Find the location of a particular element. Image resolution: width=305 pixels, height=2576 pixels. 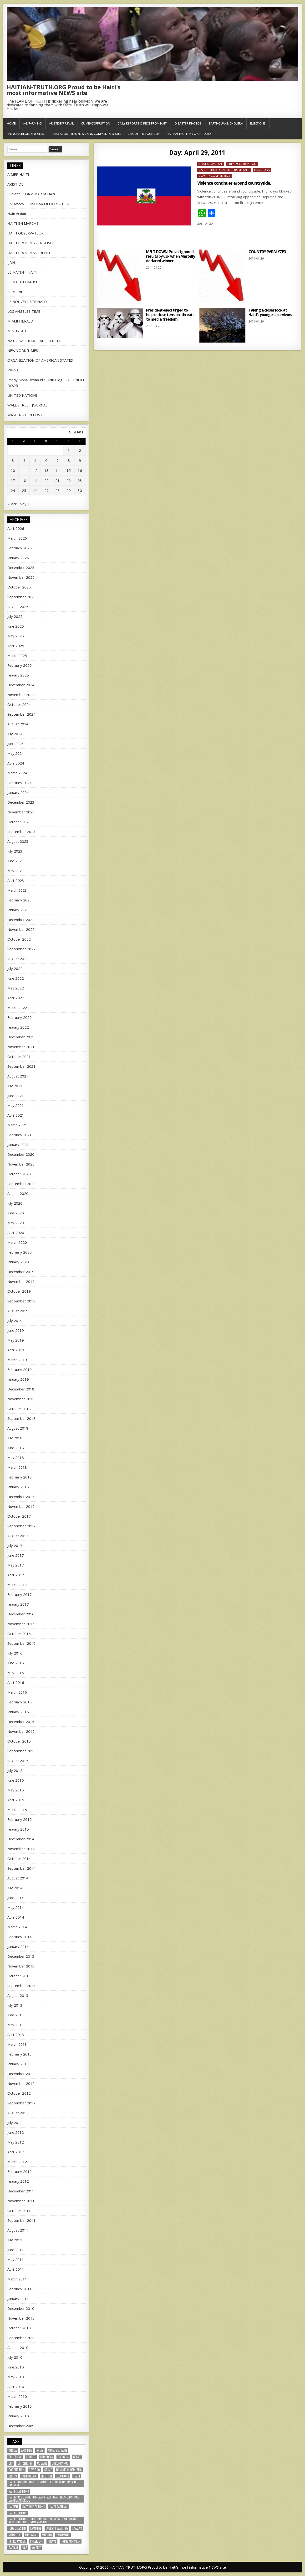

lamothe [lamothe (7 items)] is located at coordinates (35, 2528).